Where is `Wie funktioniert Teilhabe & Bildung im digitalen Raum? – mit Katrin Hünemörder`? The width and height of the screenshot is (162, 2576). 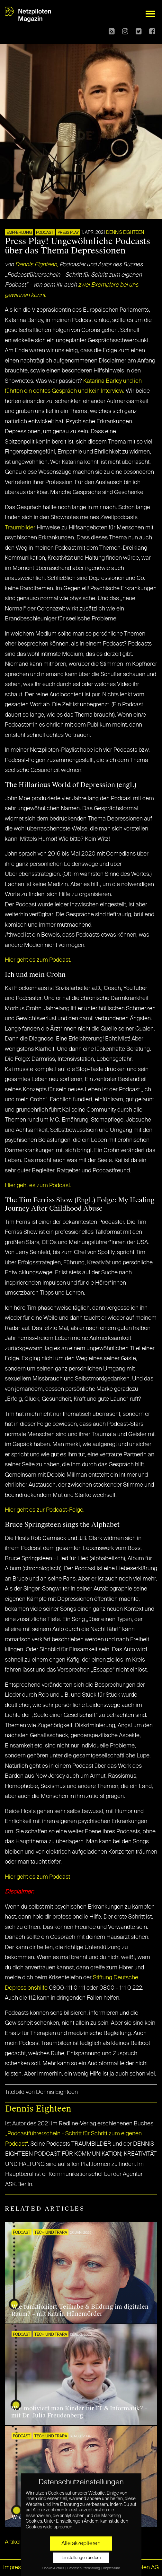
Wie funktioniert Teilhabe & Bildung im digitalen Raum? – mit Katrin Hünemörder is located at coordinates (79, 2310).